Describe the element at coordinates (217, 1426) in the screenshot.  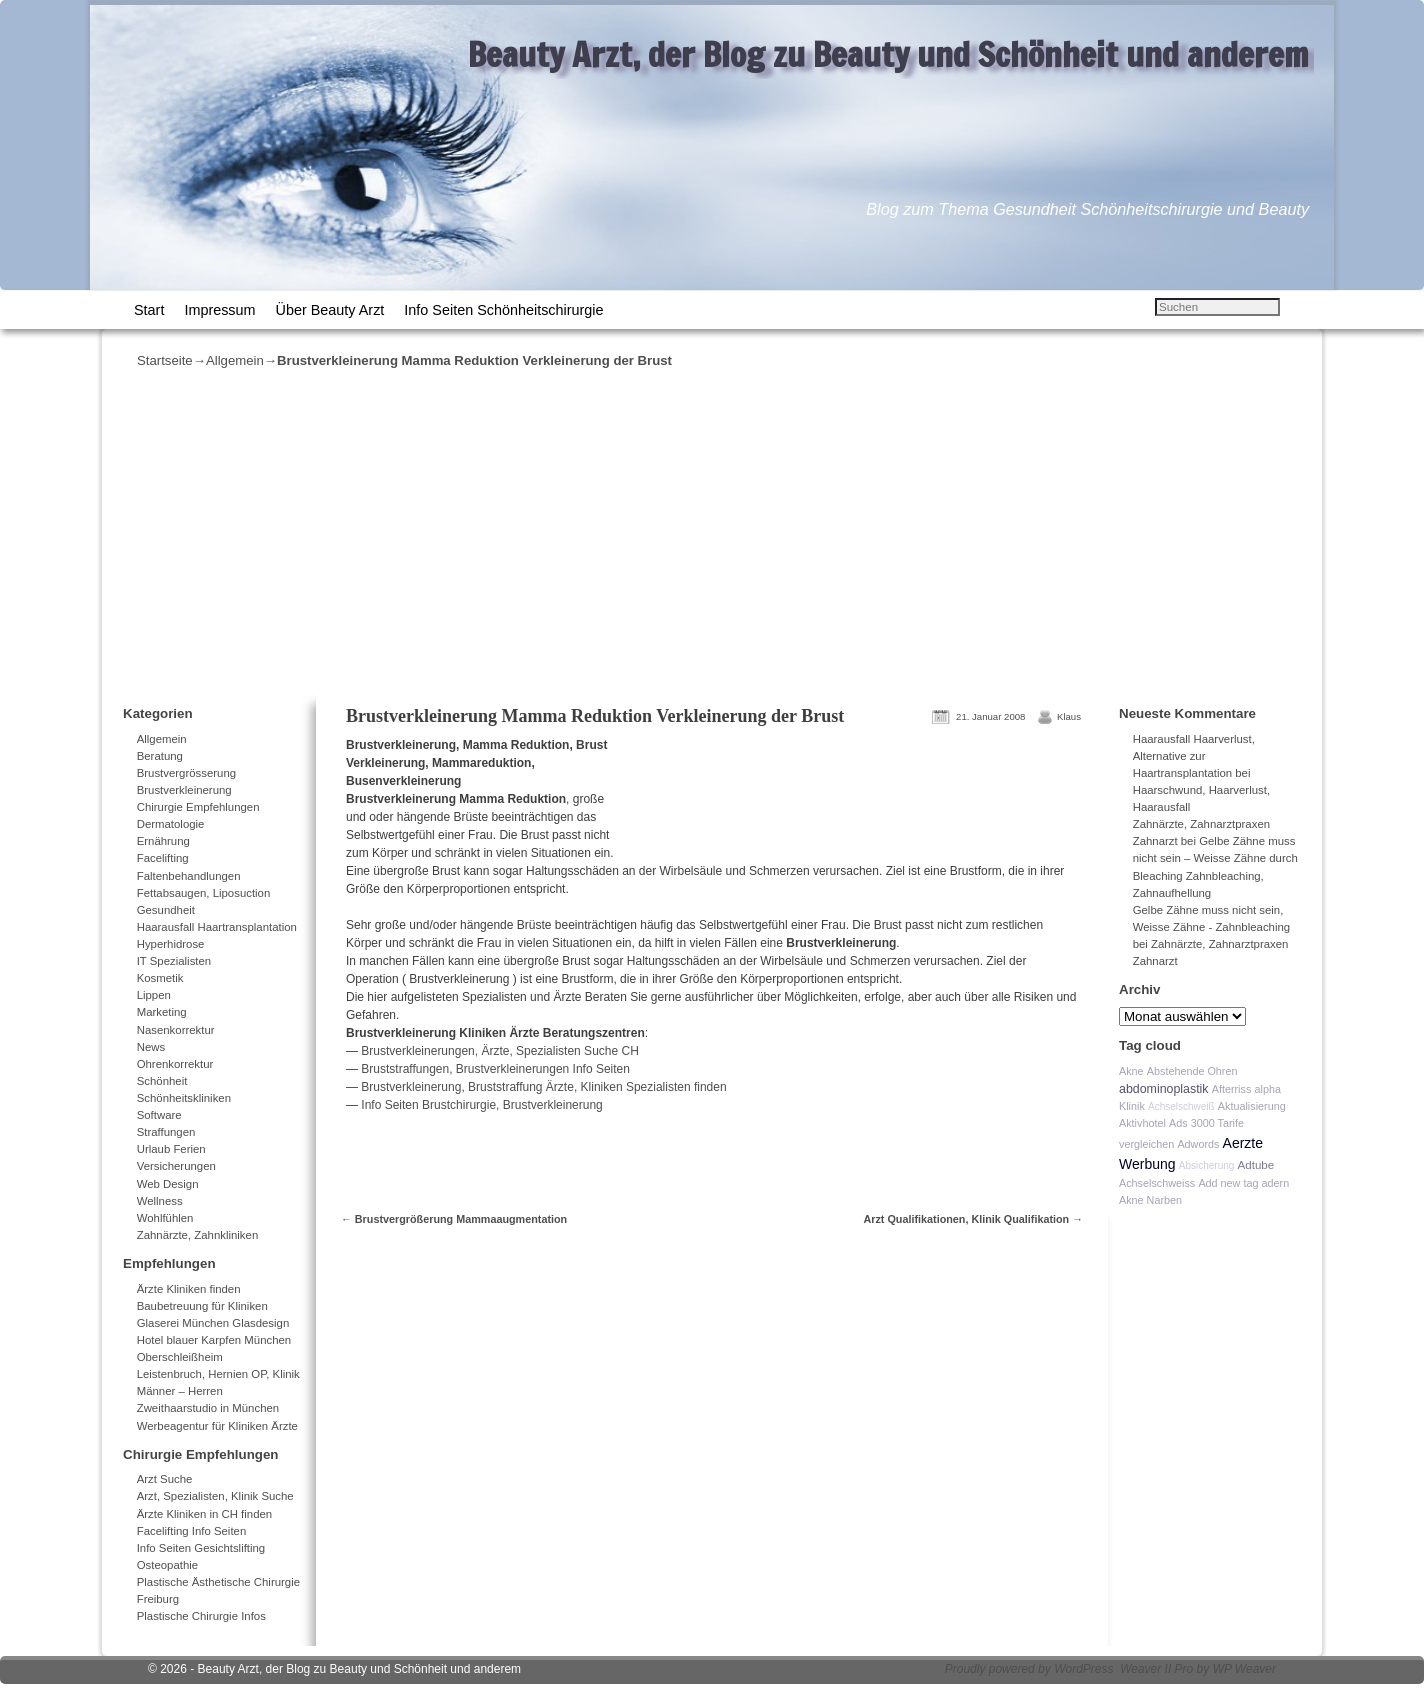
I see `Werbeagentur für Kliniken Ärzte` at that location.